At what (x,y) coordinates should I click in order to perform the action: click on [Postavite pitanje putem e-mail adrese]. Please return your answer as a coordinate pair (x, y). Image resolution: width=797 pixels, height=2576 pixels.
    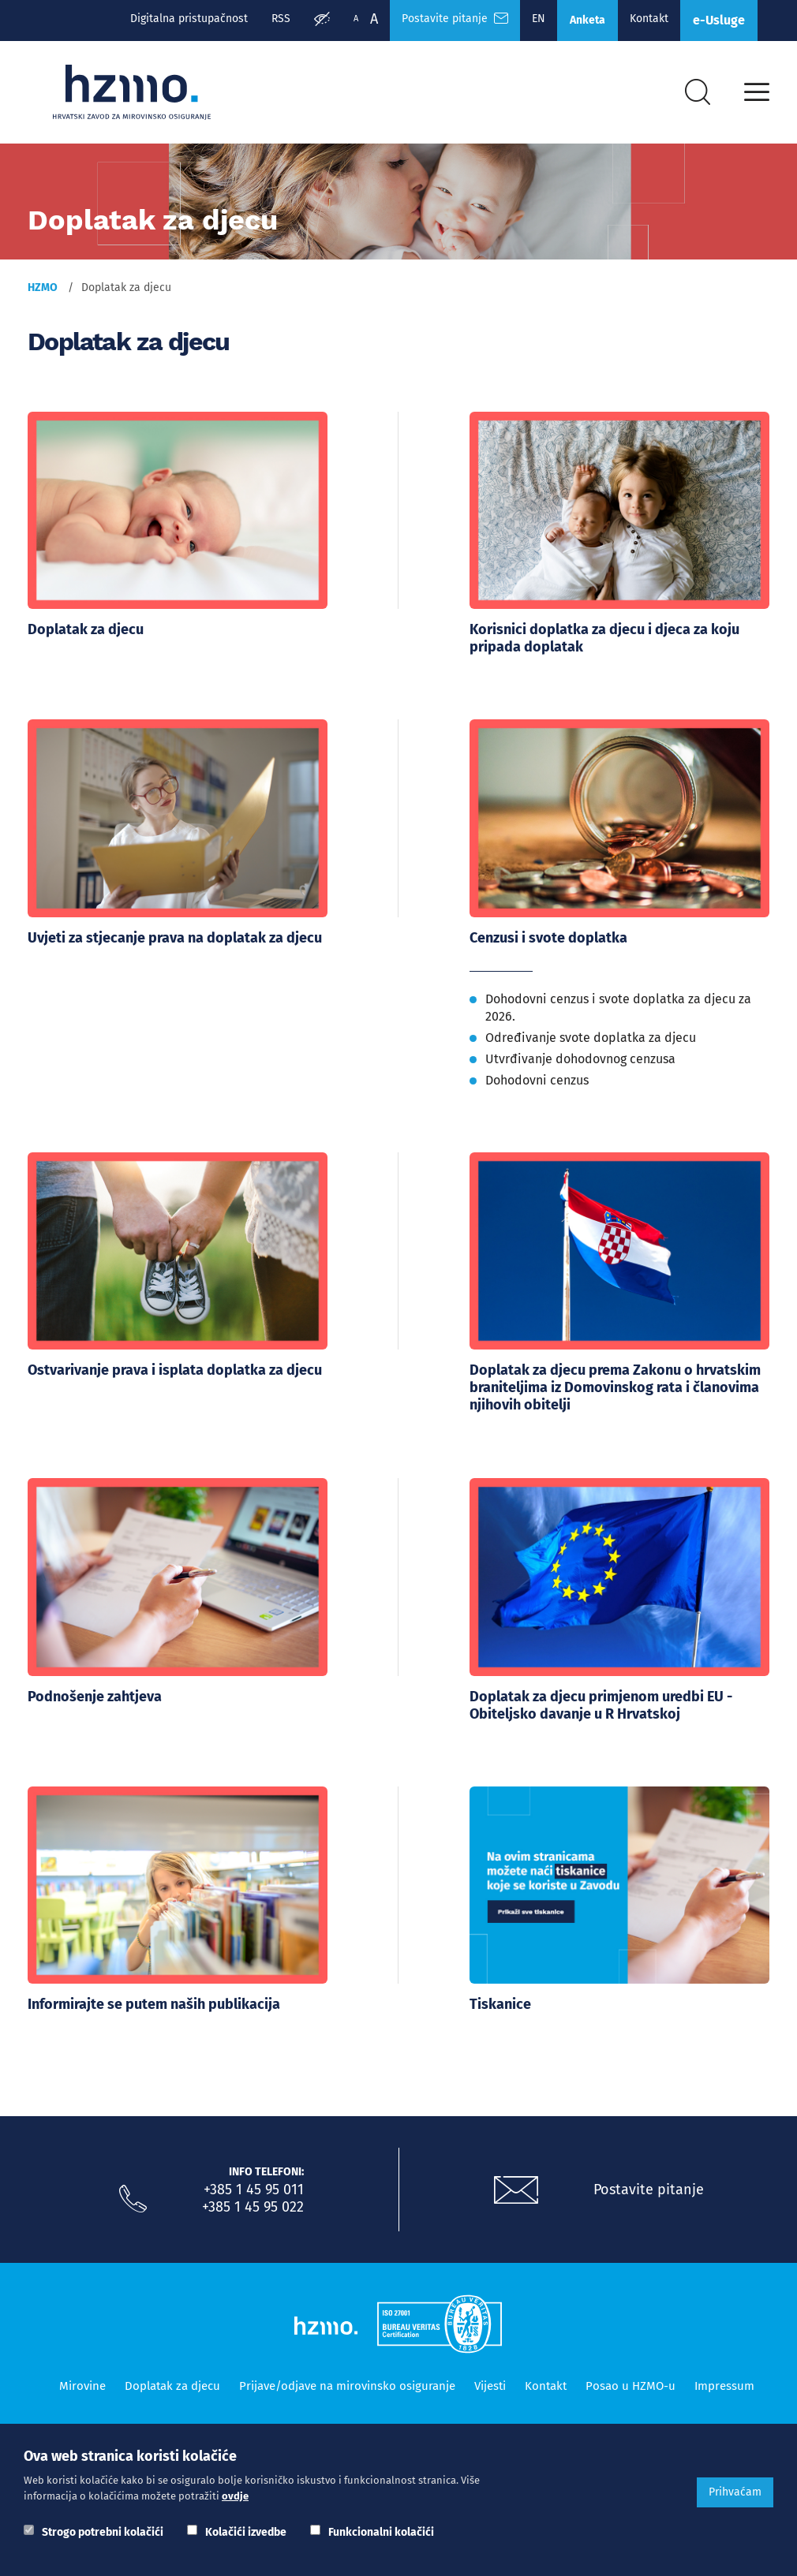
    Looking at the image, I should click on (516, 2184).